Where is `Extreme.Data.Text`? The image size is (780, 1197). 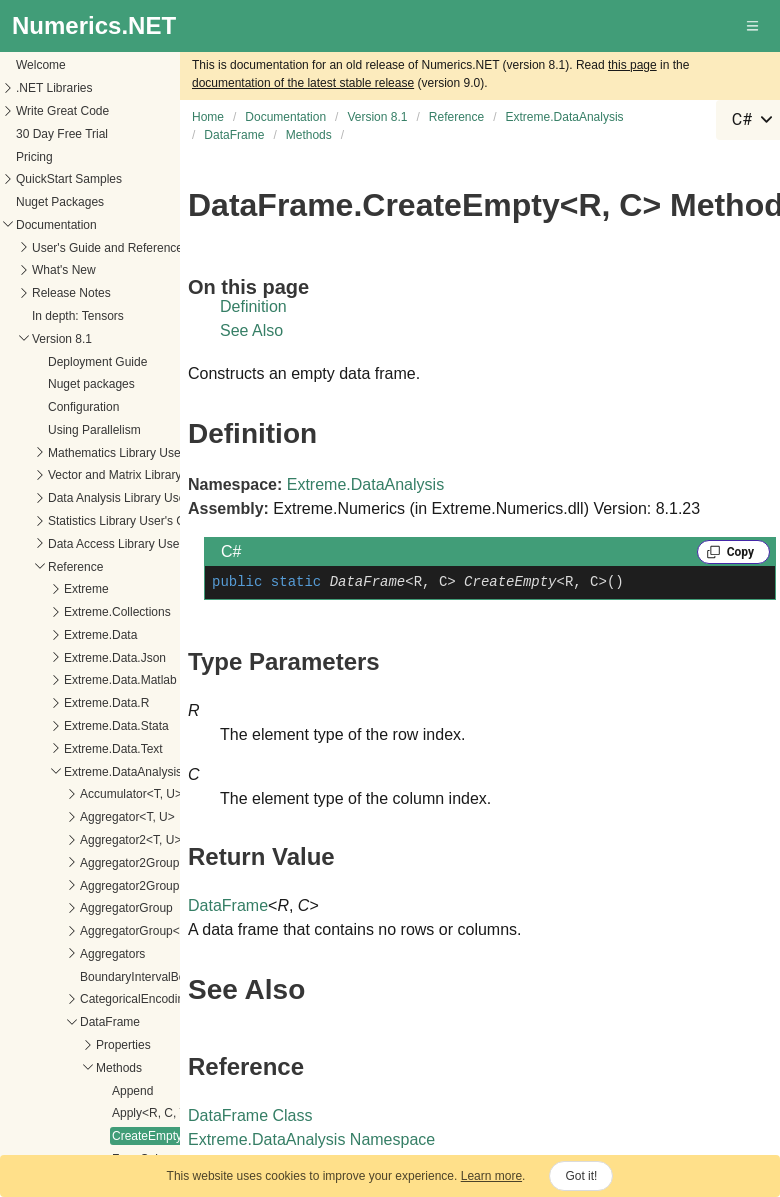
Extreme.Data.Text is located at coordinates (113, 749).